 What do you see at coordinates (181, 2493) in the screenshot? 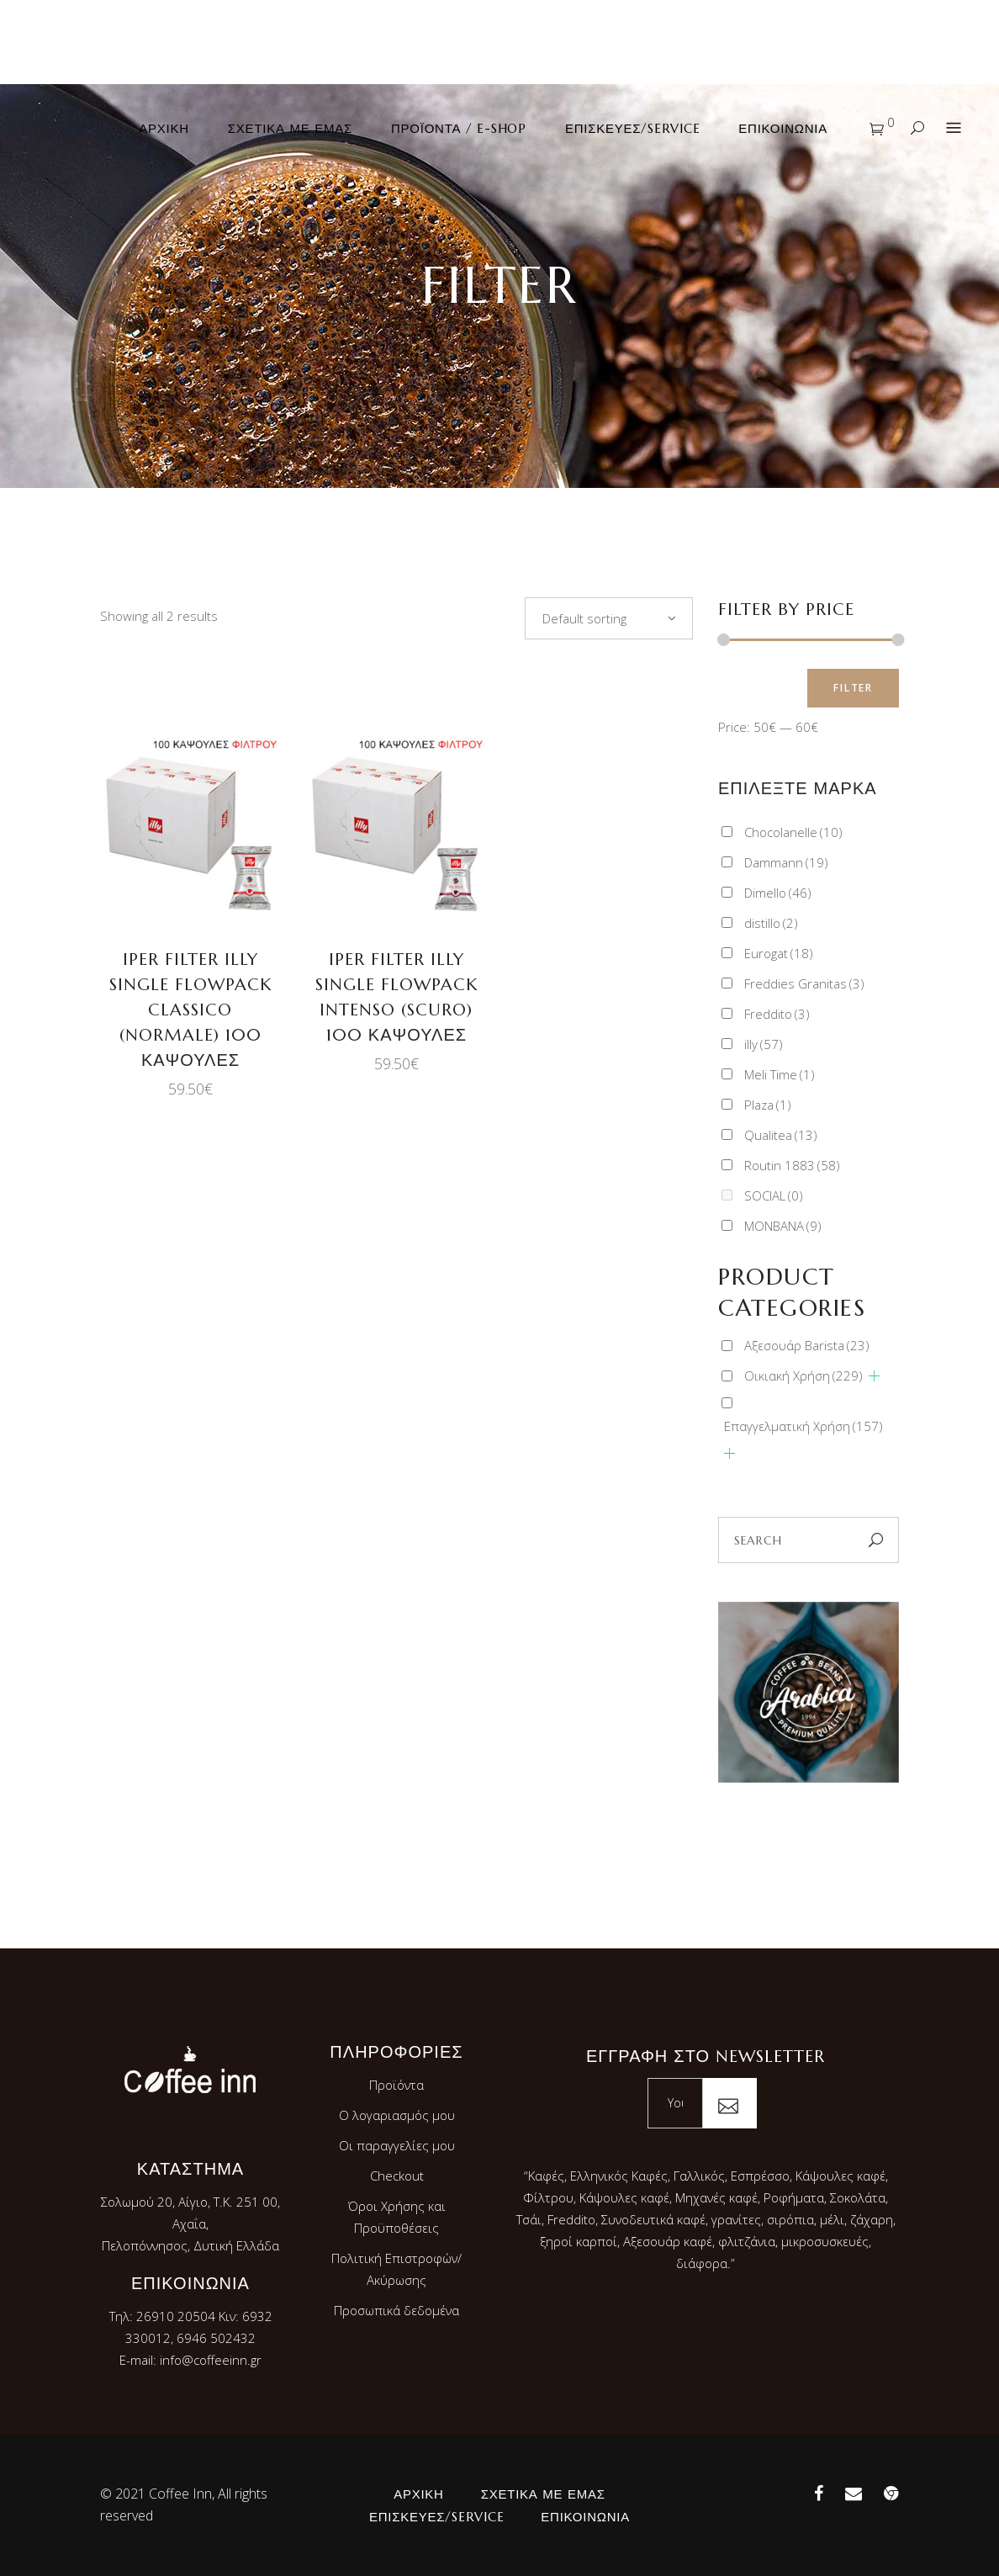
I see `Coffee Inn,` at bounding box center [181, 2493].